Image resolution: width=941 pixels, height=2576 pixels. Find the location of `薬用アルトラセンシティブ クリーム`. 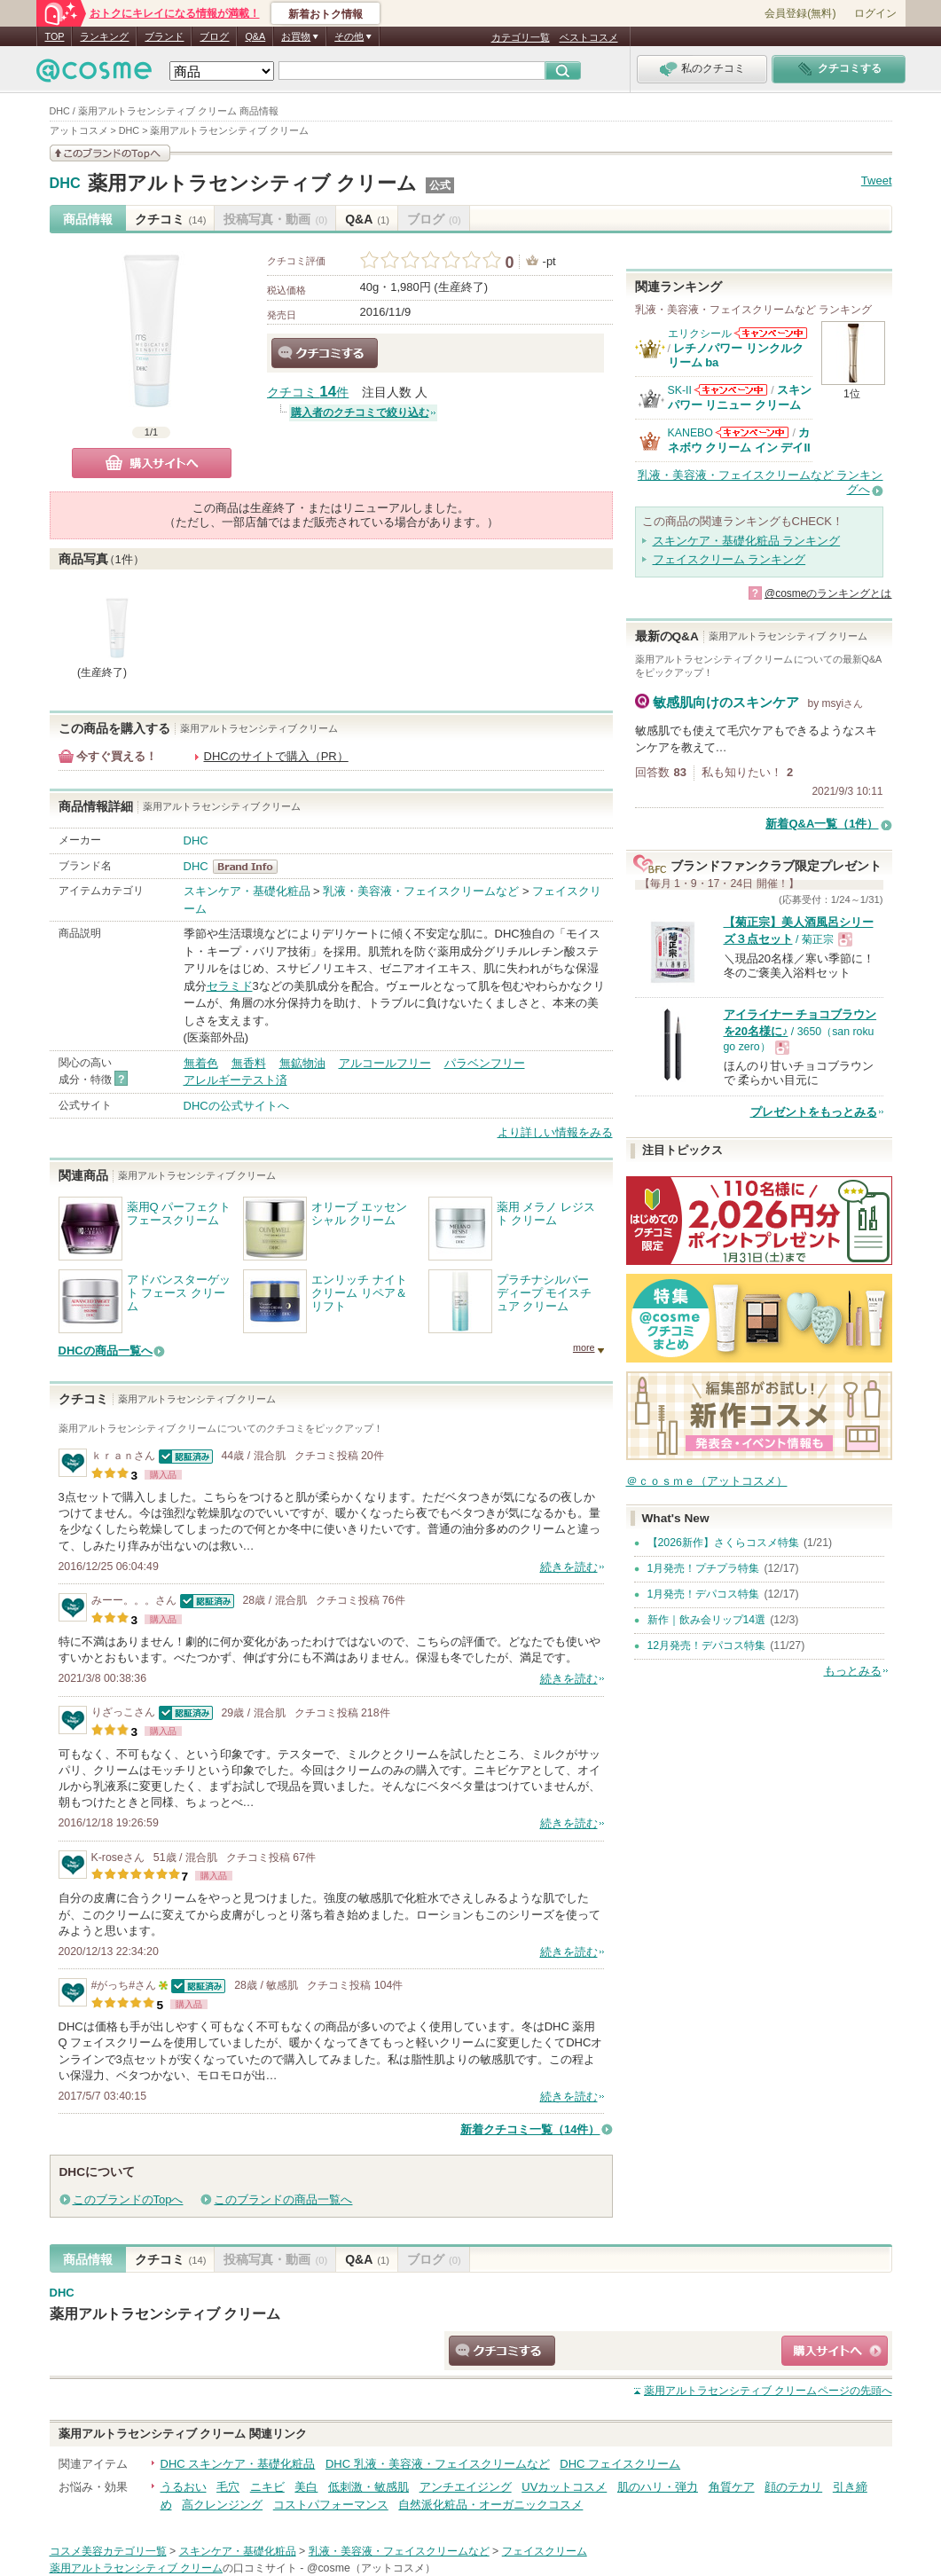

薬用アルトラセンシティブ クリーム is located at coordinates (252, 183).